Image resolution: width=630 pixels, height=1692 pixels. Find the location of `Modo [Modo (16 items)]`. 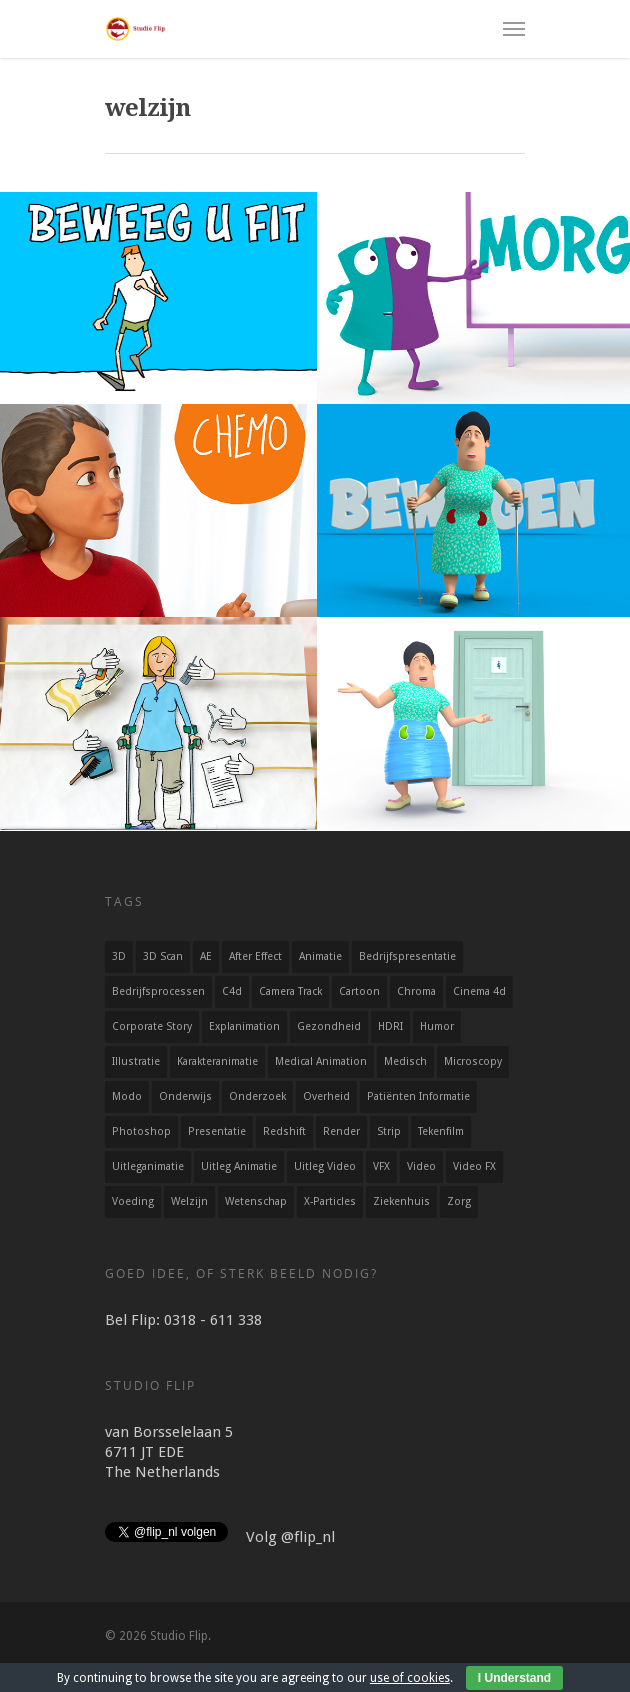

Modo [Modo (16 items)] is located at coordinates (127, 1096).